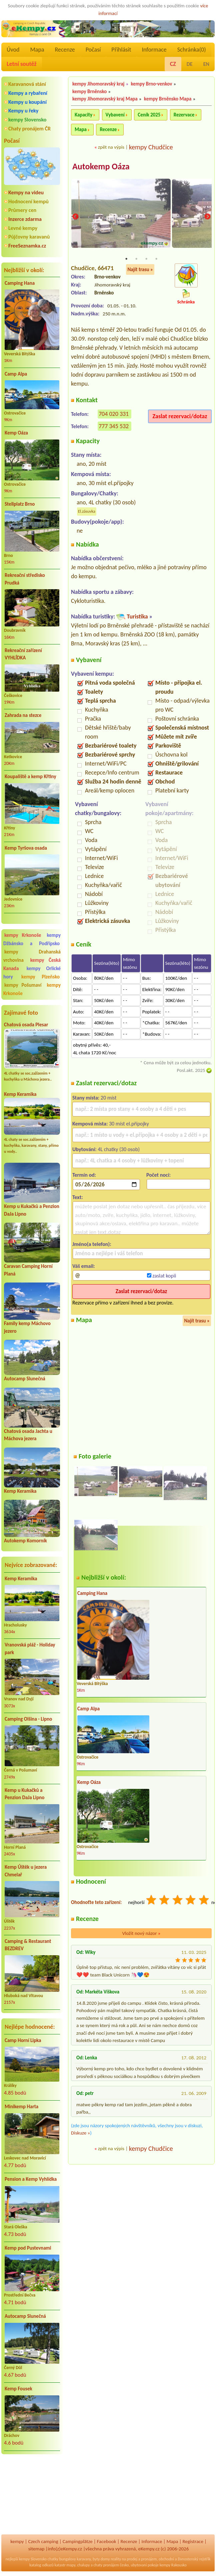  What do you see at coordinates (151, 147) in the screenshot?
I see `kempy Chudčice` at bounding box center [151, 147].